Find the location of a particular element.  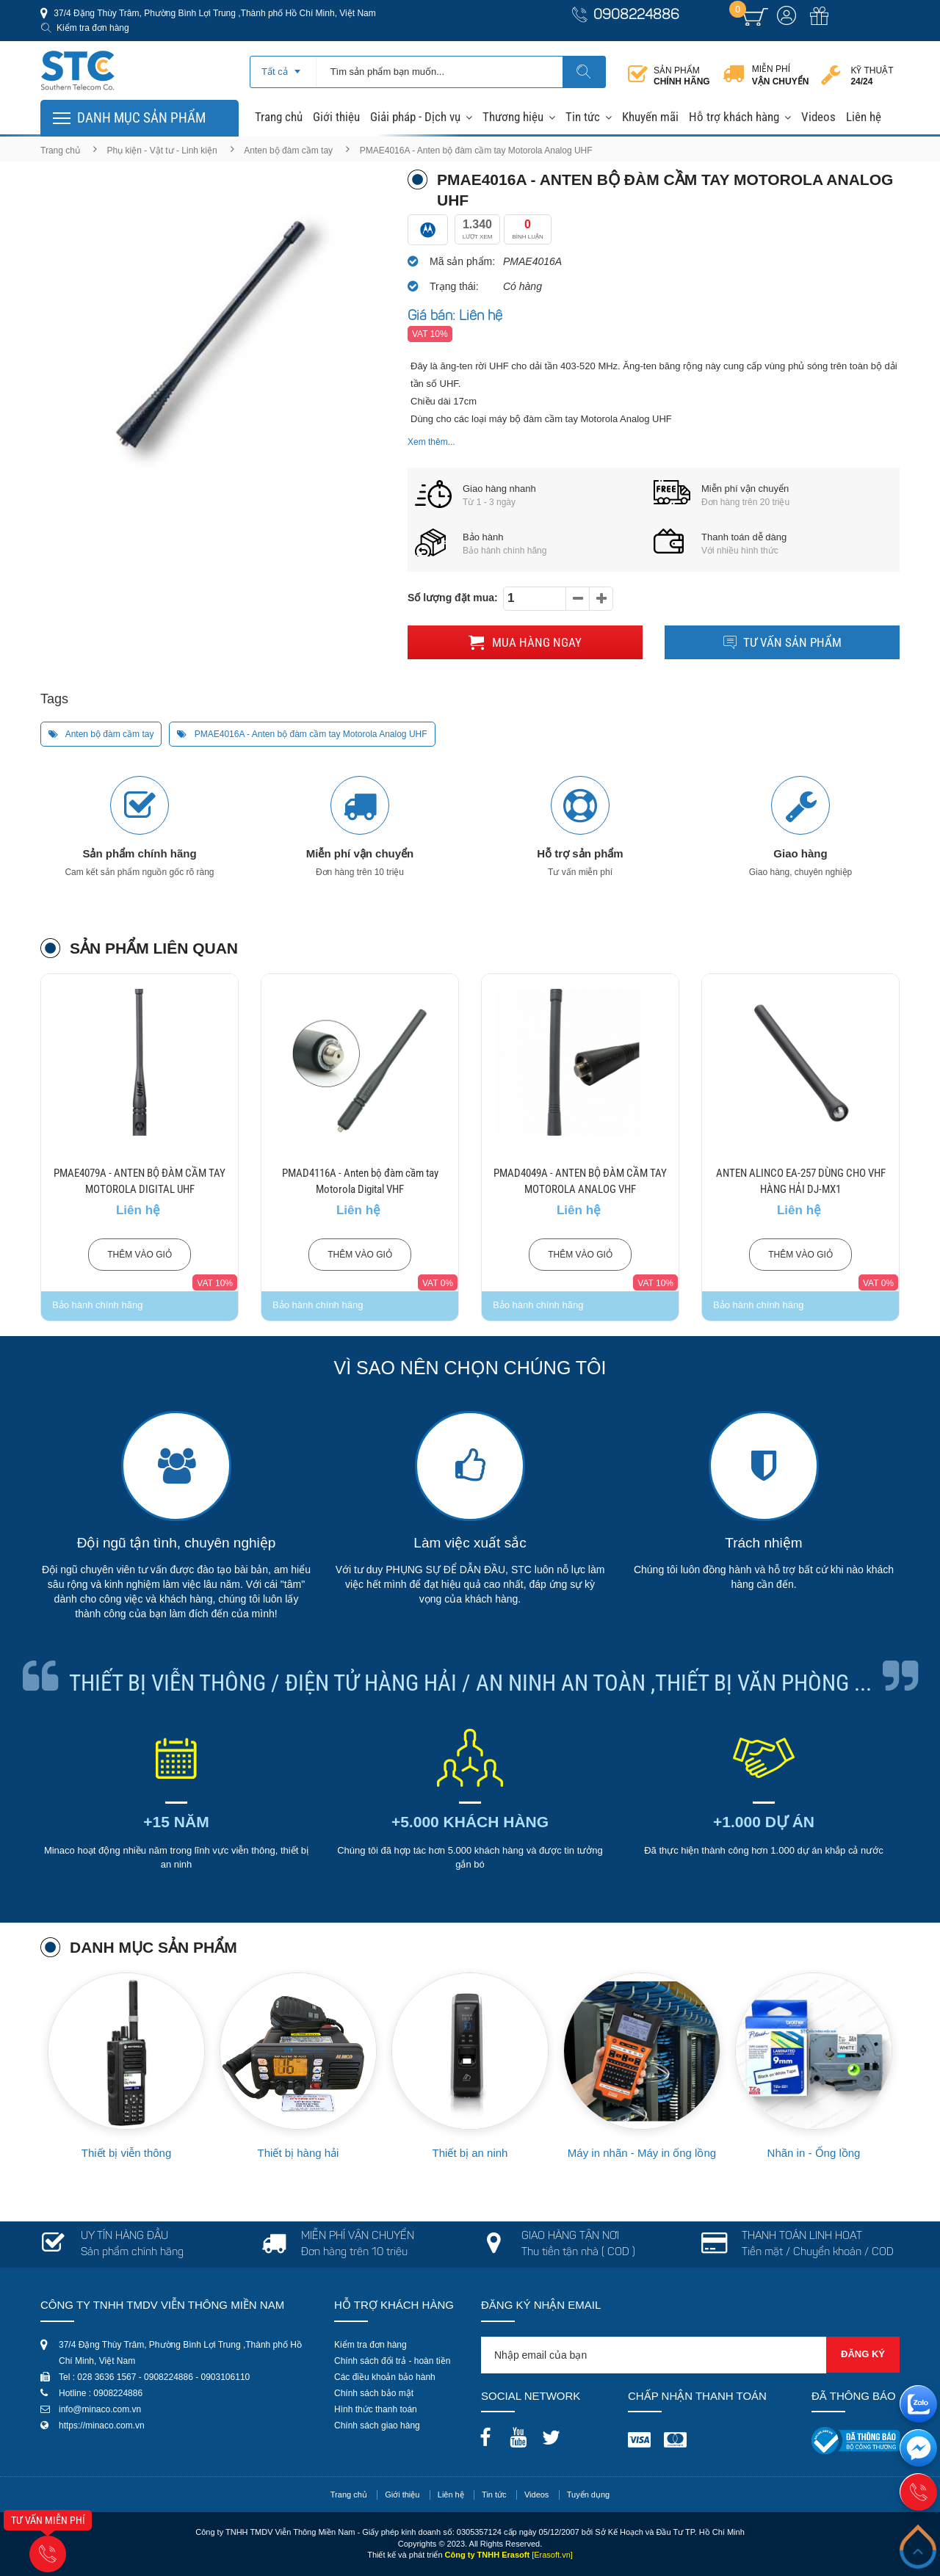

Phụ kiện - Vật tư - Linh kiện is located at coordinates (162, 150).